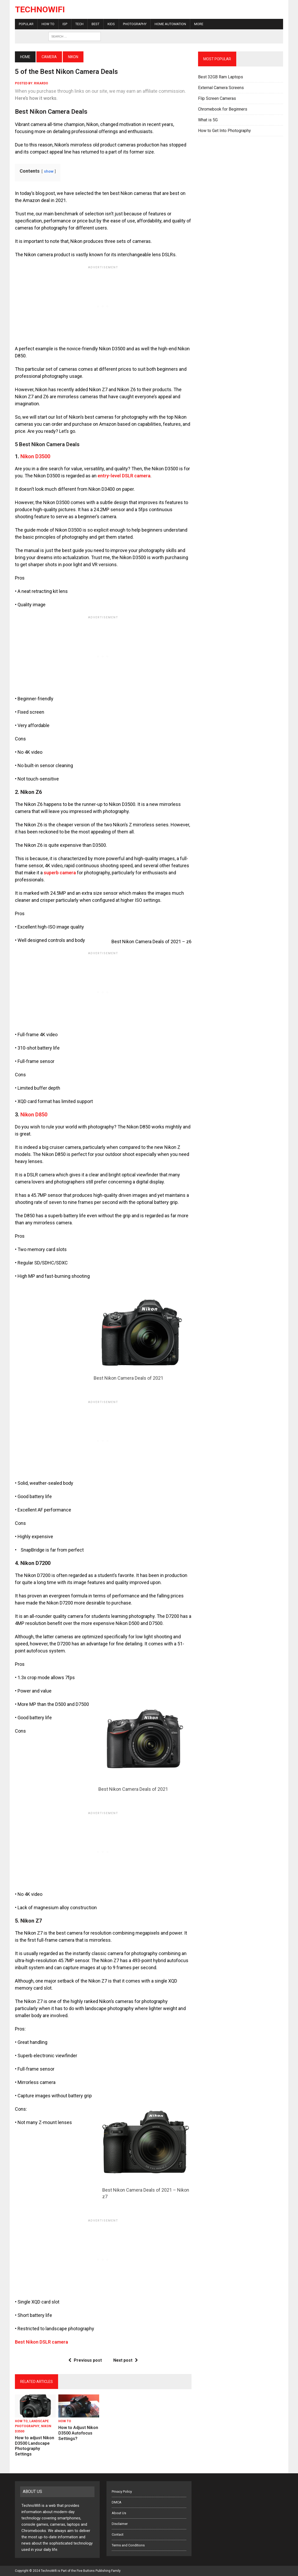 The image size is (298, 2576). What do you see at coordinates (122, 2491) in the screenshot?
I see `Privacy Policy` at bounding box center [122, 2491].